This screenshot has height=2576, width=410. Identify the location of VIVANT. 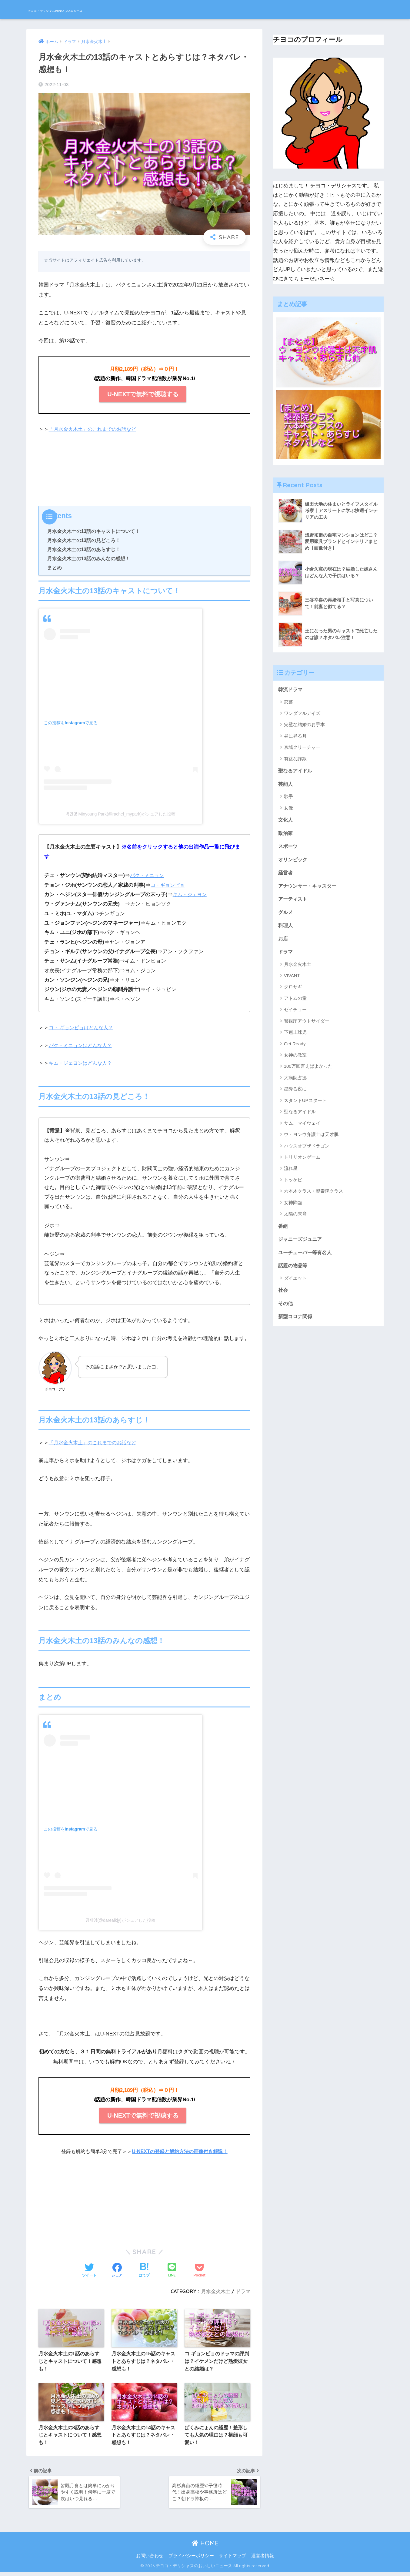
(292, 980).